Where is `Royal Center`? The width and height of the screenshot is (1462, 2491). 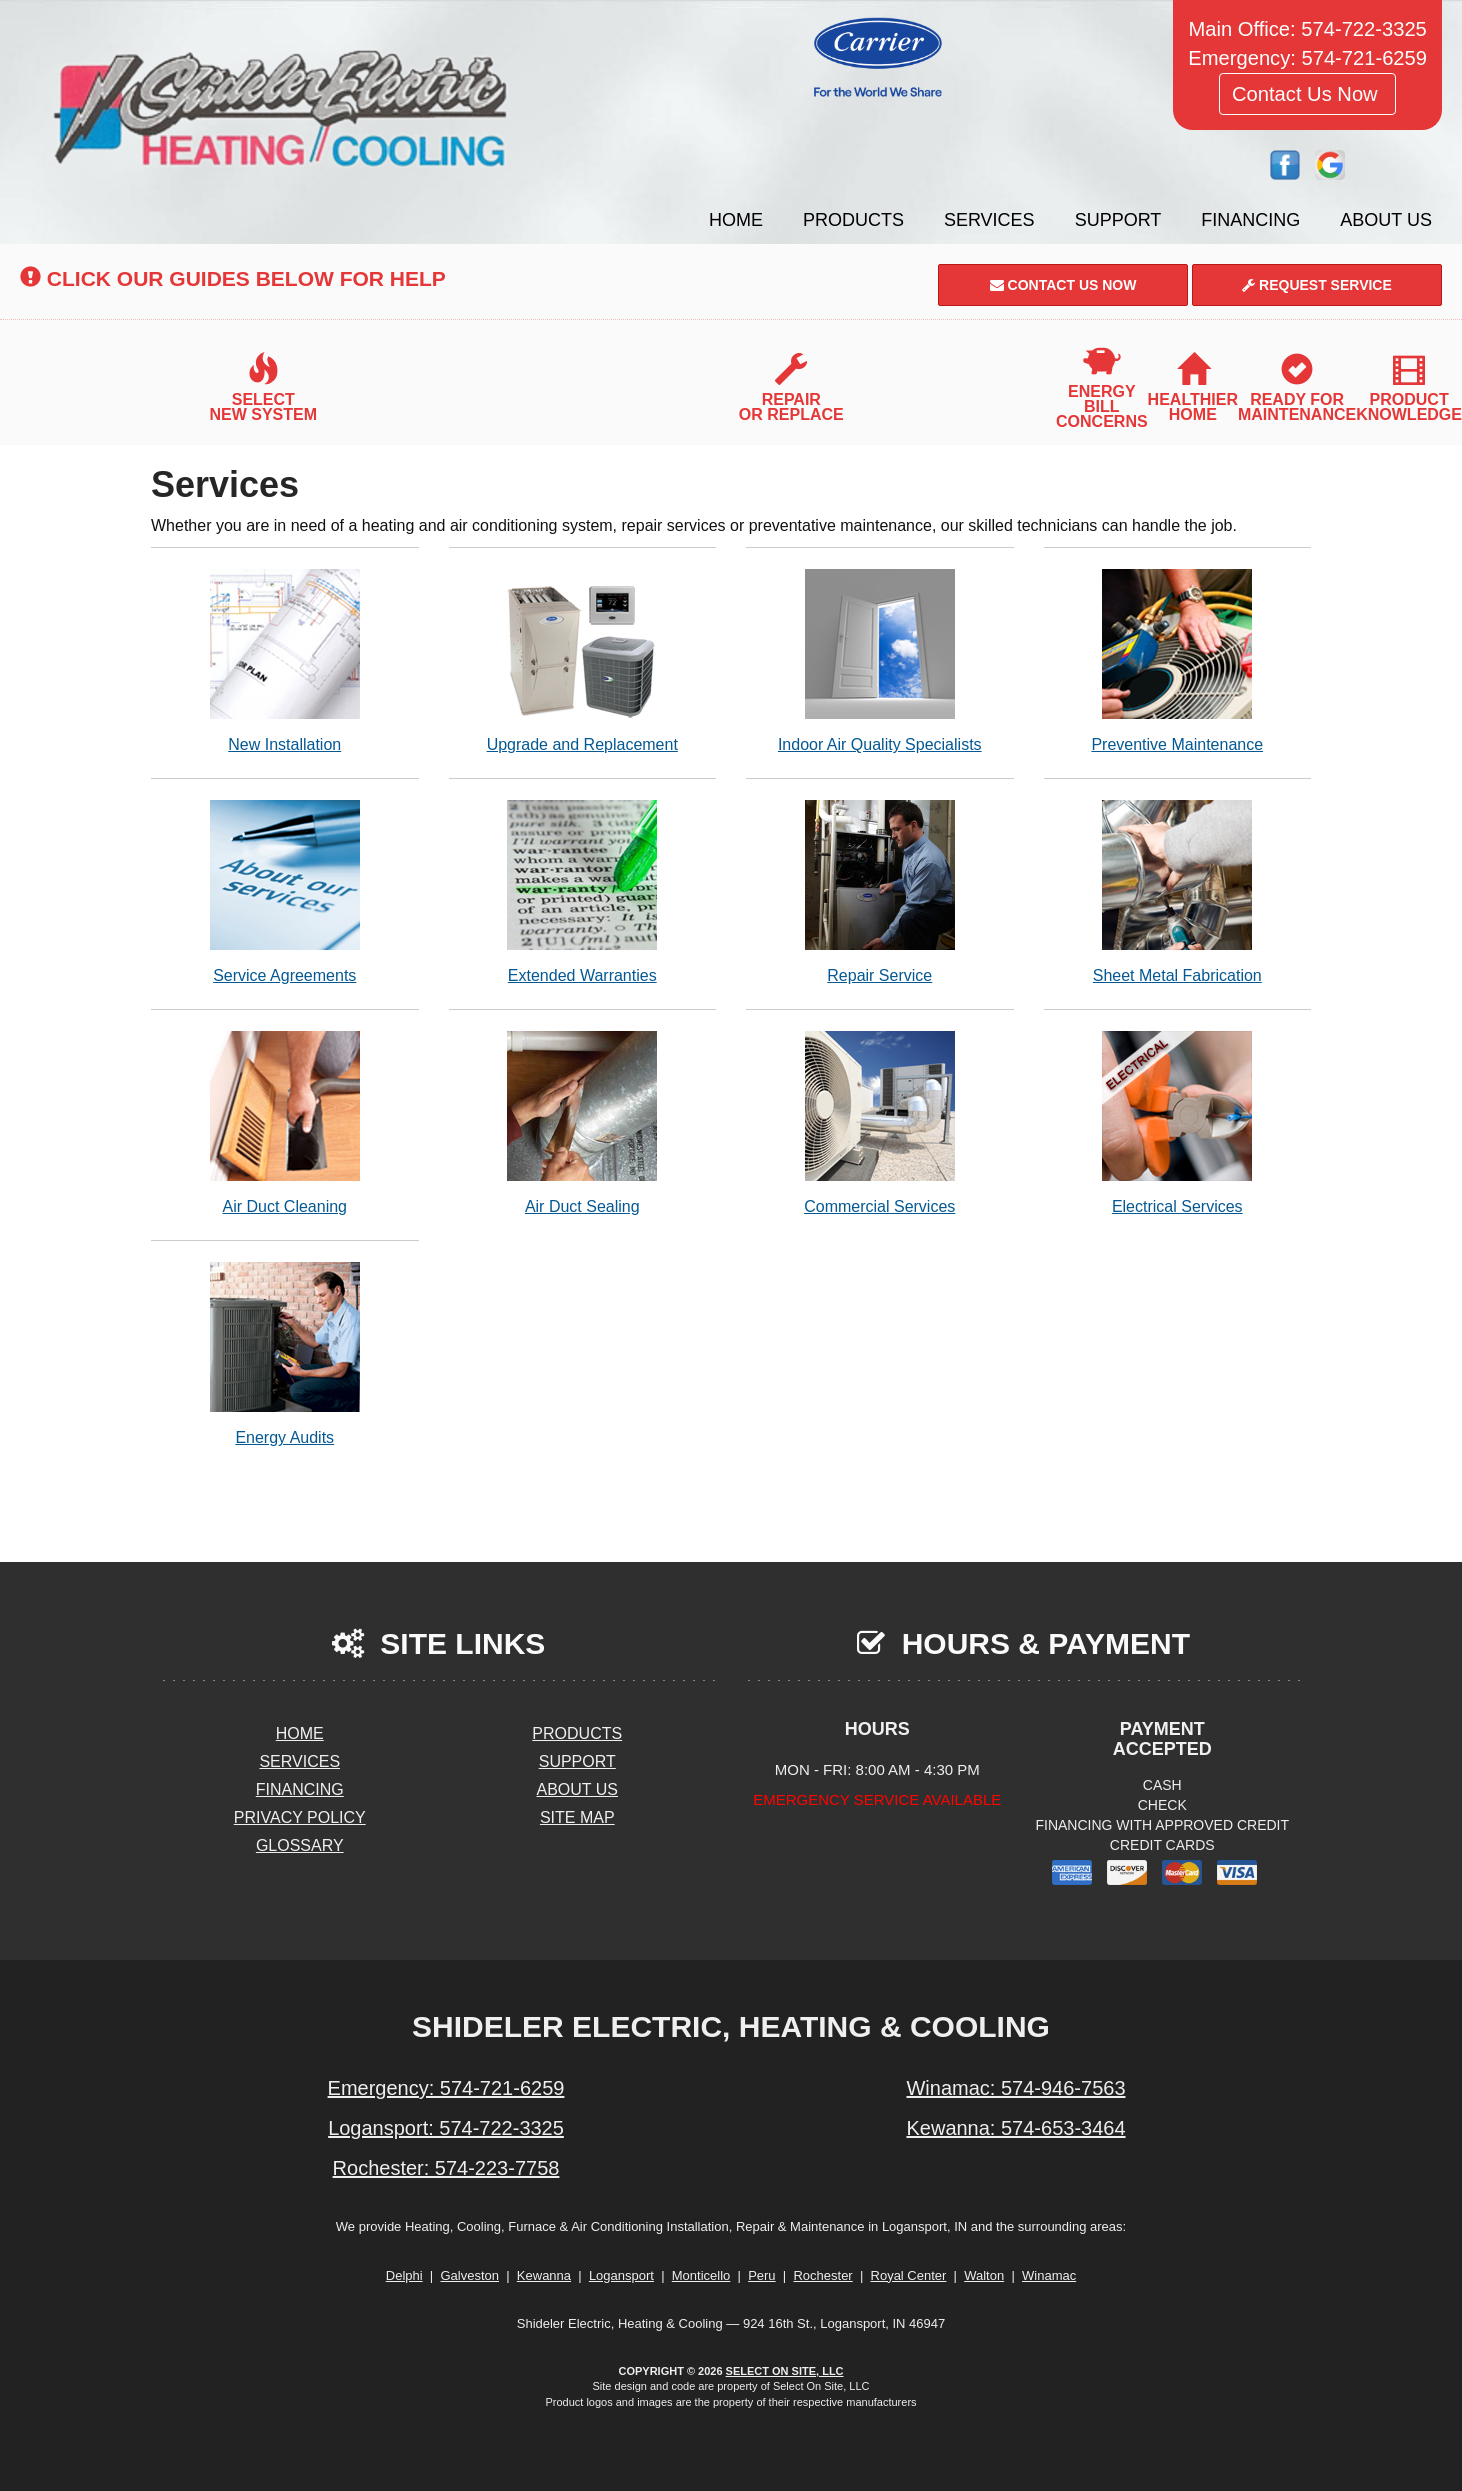 Royal Center is located at coordinates (909, 2275).